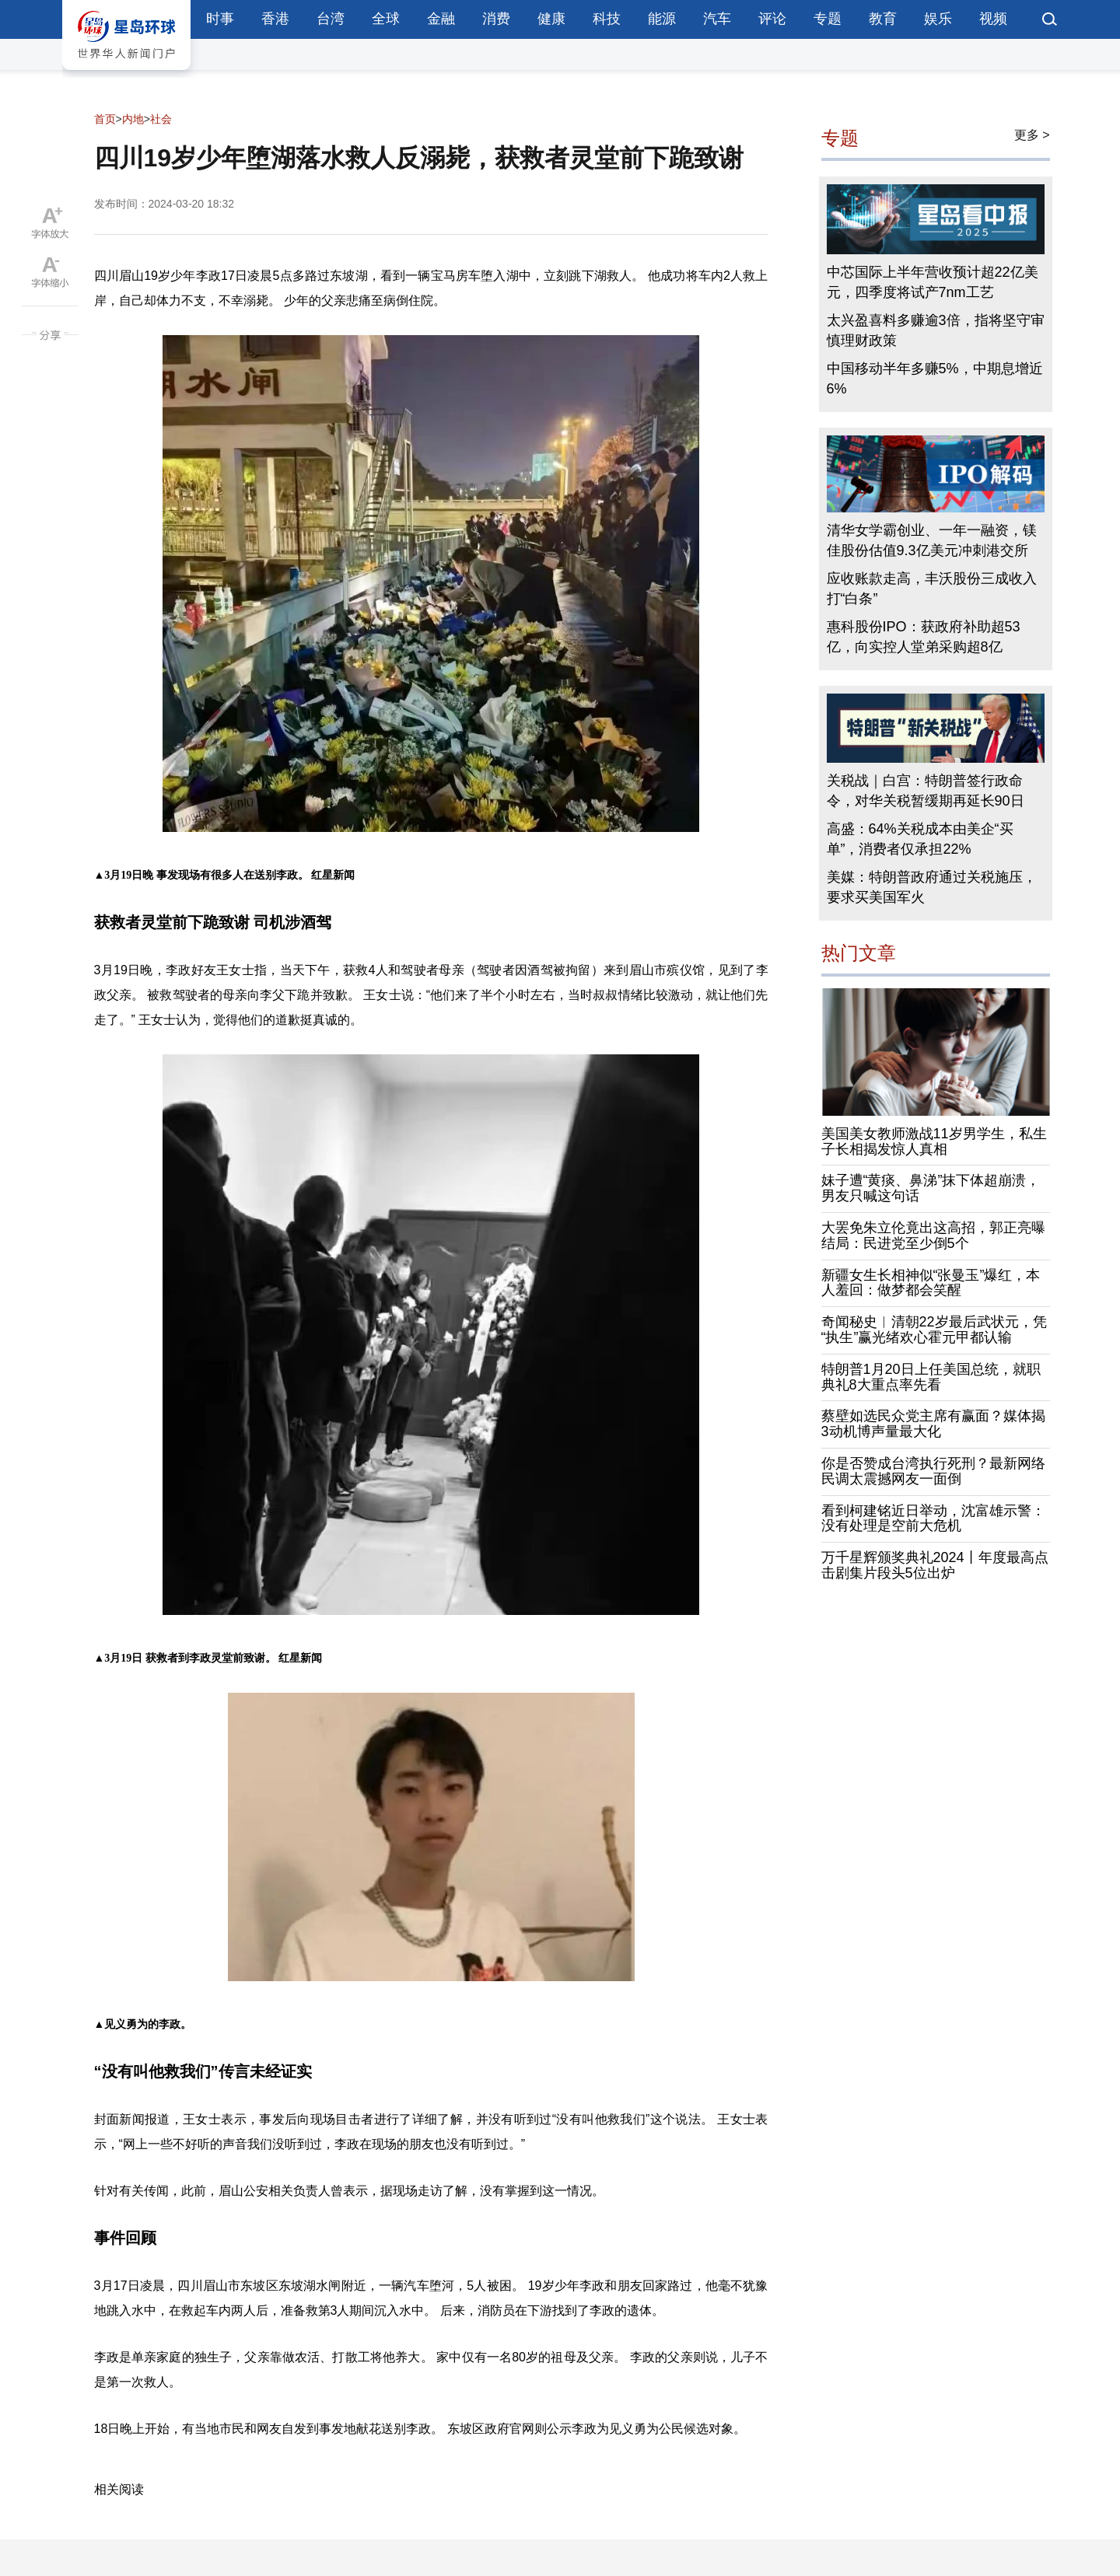 The height and width of the screenshot is (2576, 1120). What do you see at coordinates (934, 1141) in the screenshot?
I see `美国美女教师激战11岁男学生，私生子长相揭发惊人真相` at bounding box center [934, 1141].